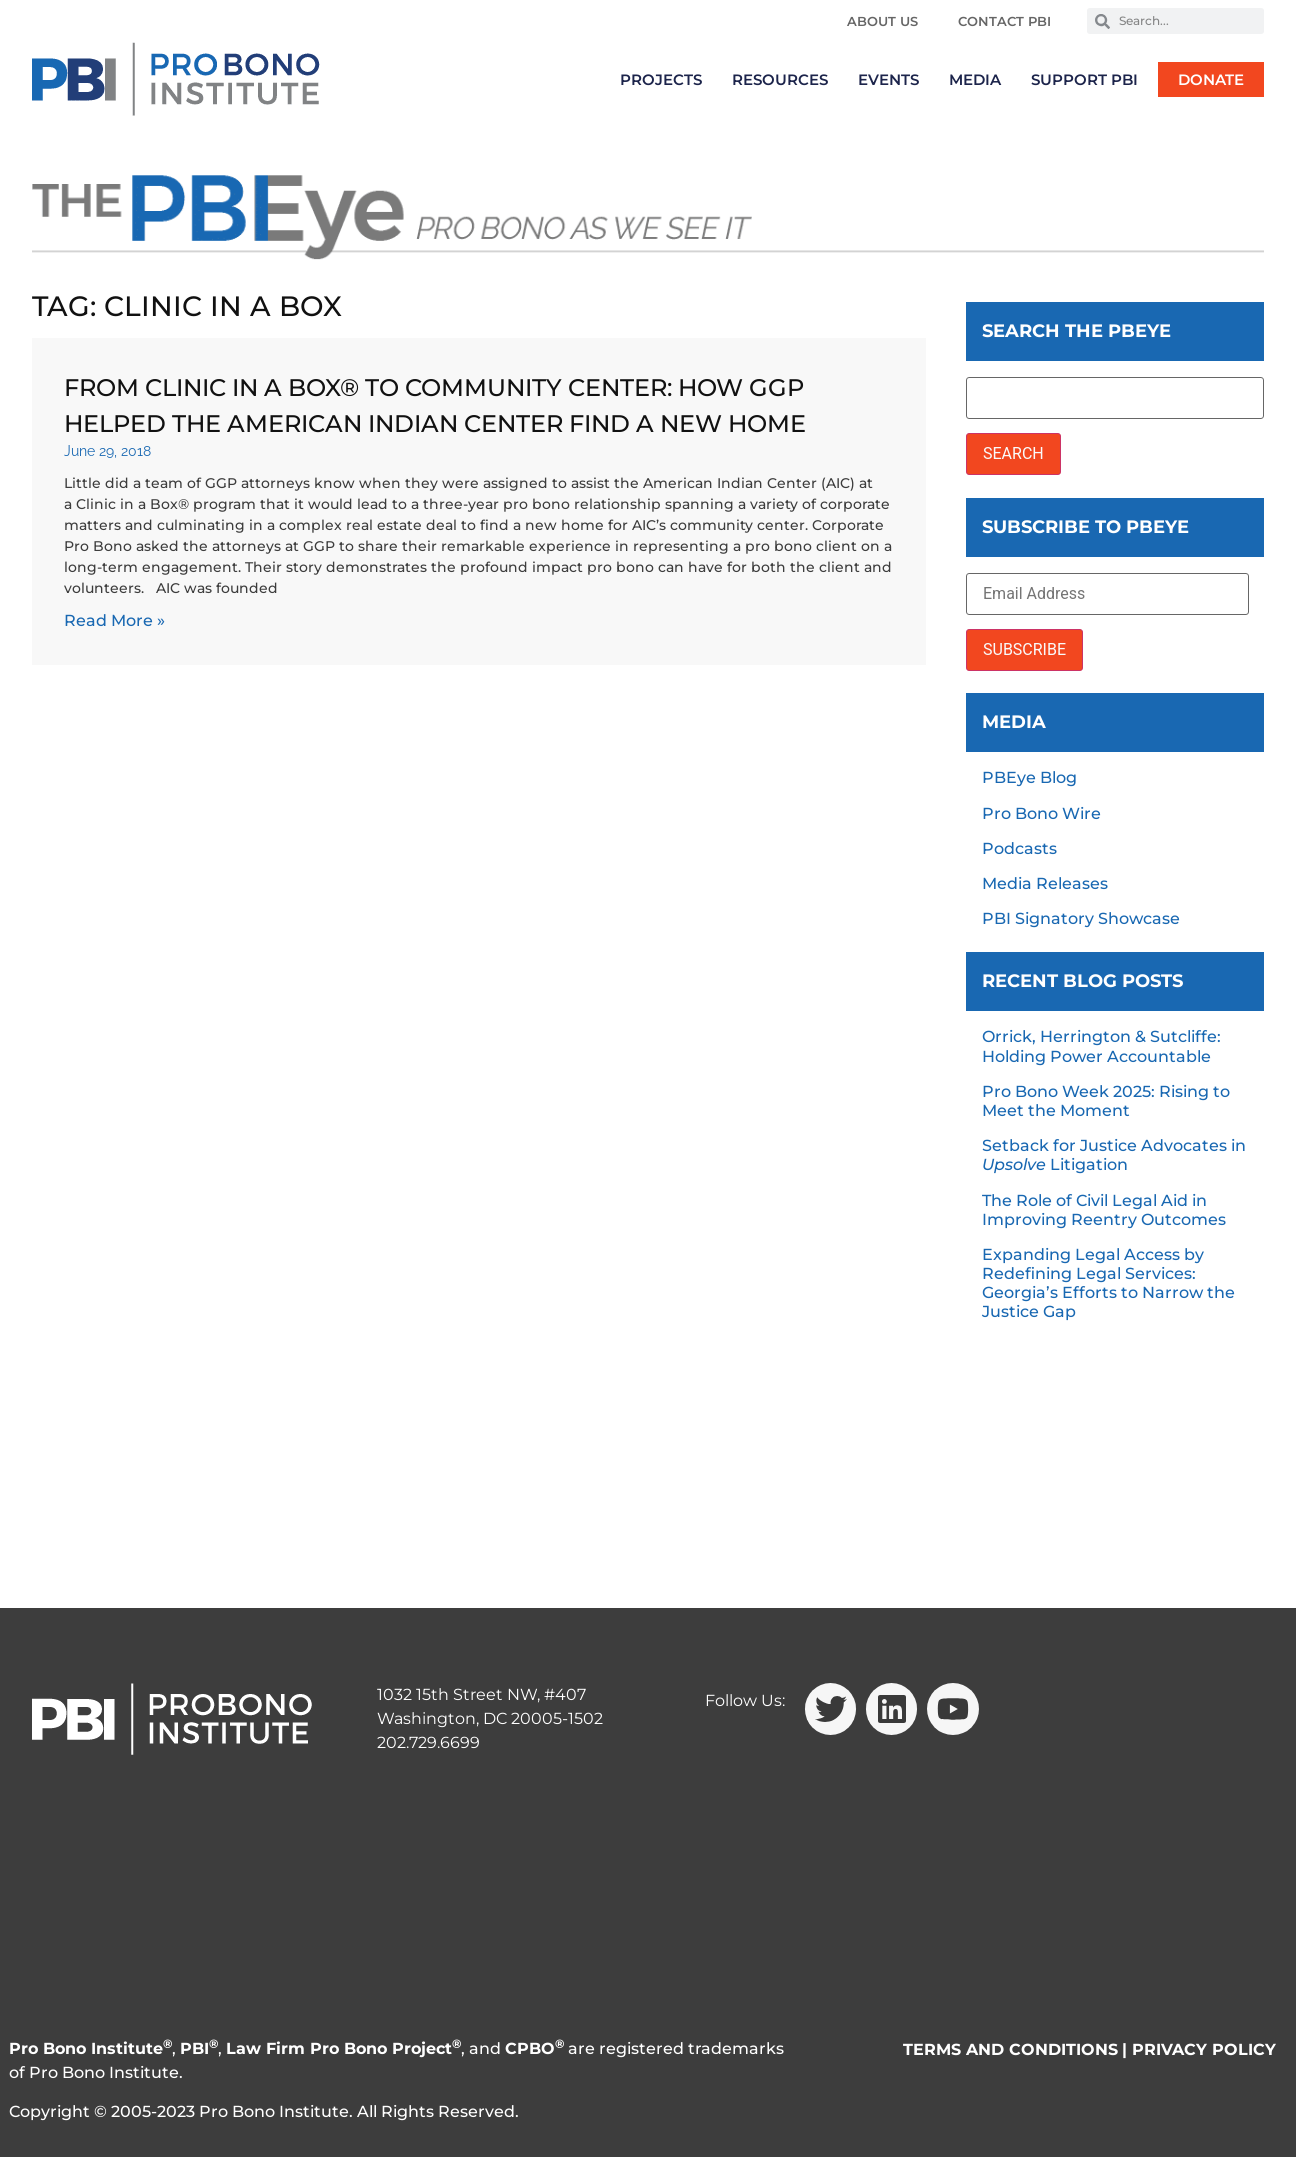 This screenshot has width=1296, height=2157. Describe the element at coordinates (1104, 1210) in the screenshot. I see `The Role of Civil Legal Aid in Improving Reentry Outcomes` at that location.